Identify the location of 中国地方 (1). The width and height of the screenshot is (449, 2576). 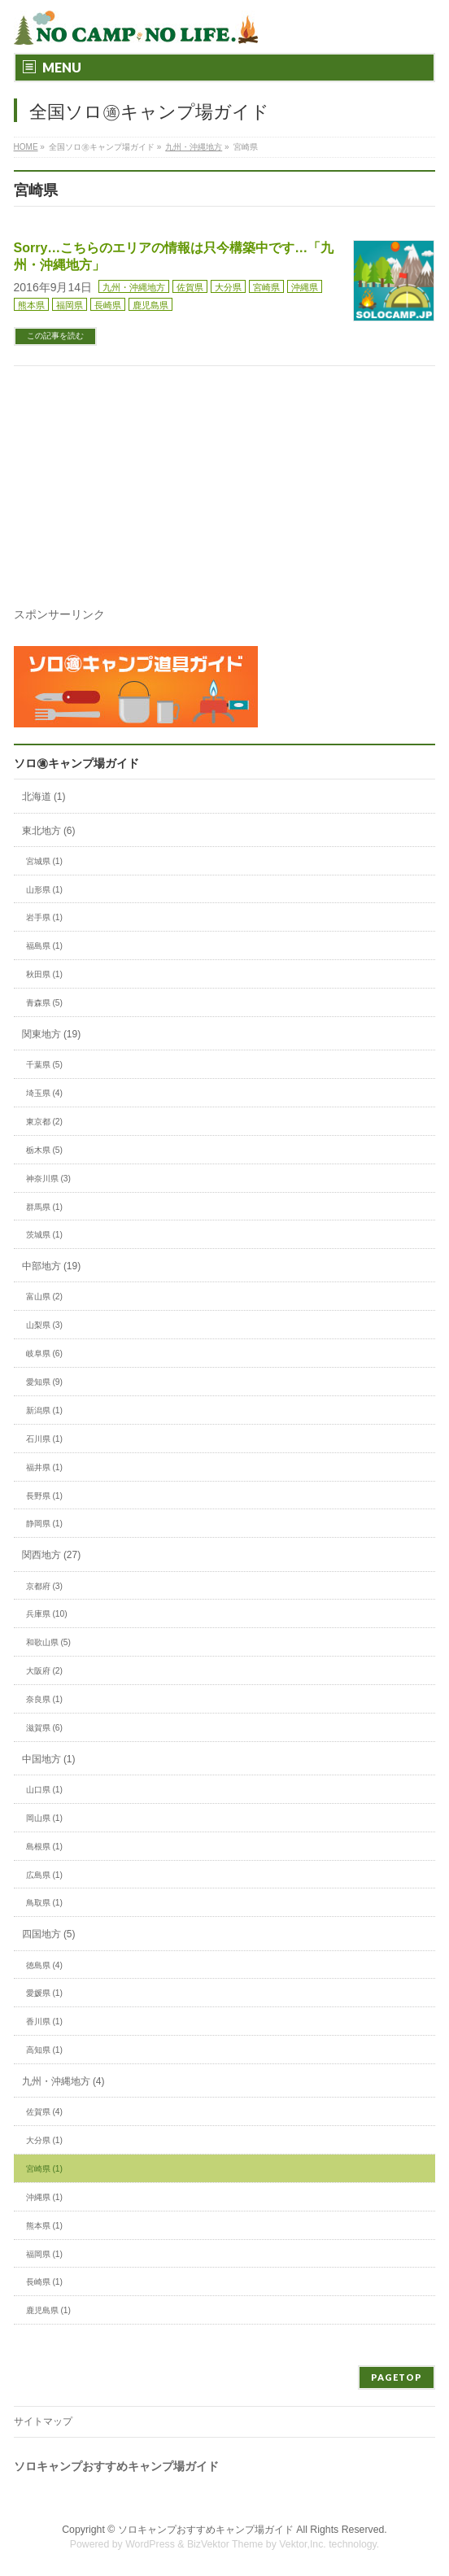
(49, 1759).